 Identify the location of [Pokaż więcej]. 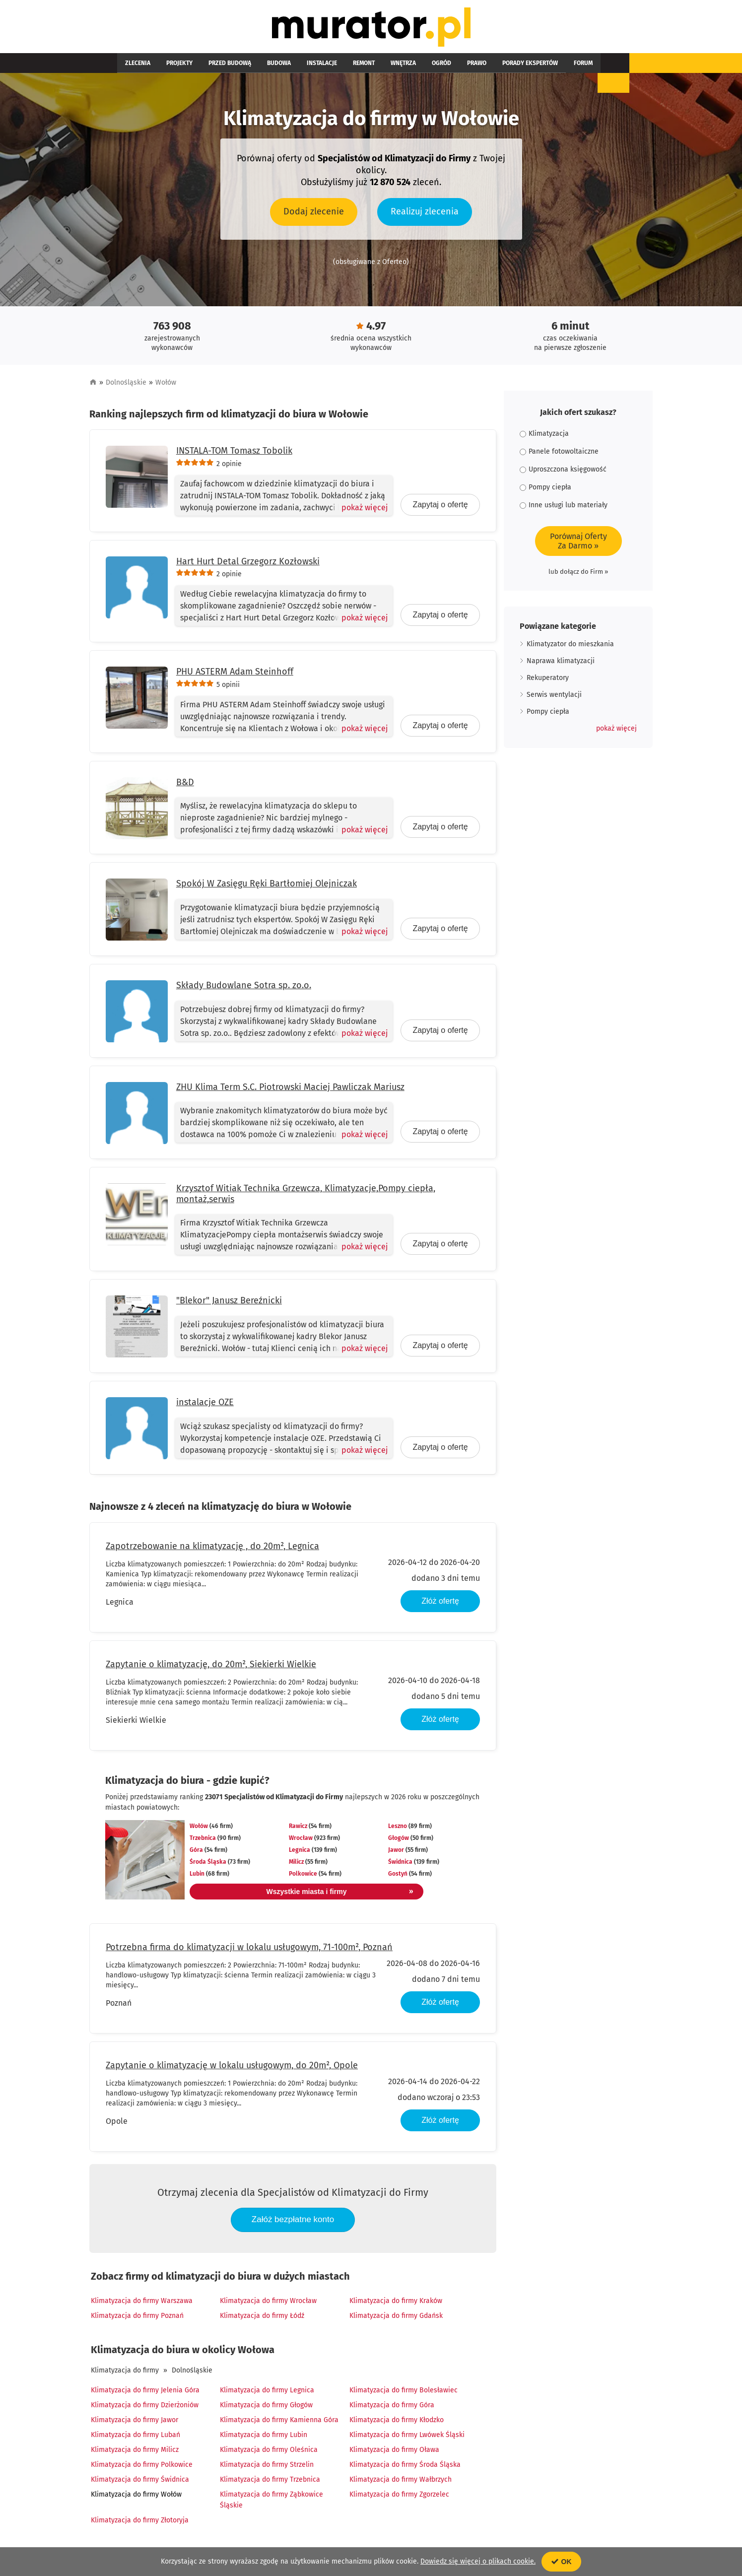
(361, 509).